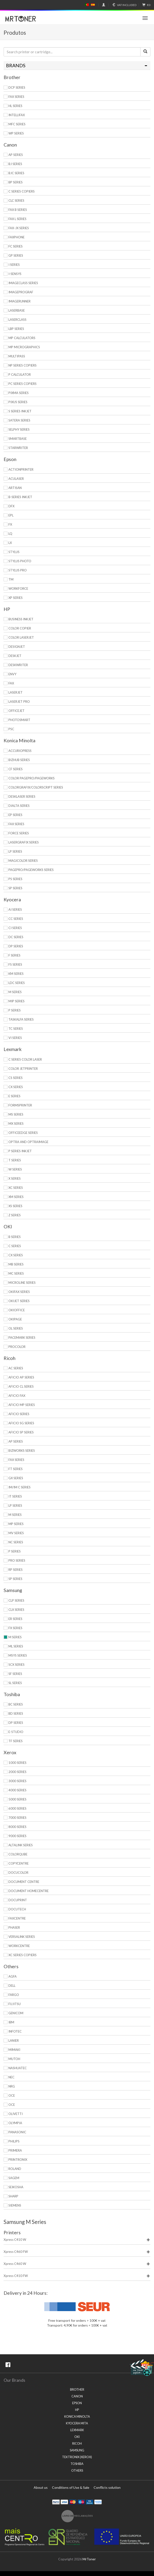 Image resolution: width=154 pixels, height=2576 pixels. What do you see at coordinates (18, 228) in the screenshot?
I see `FAX-JX Series` at bounding box center [18, 228].